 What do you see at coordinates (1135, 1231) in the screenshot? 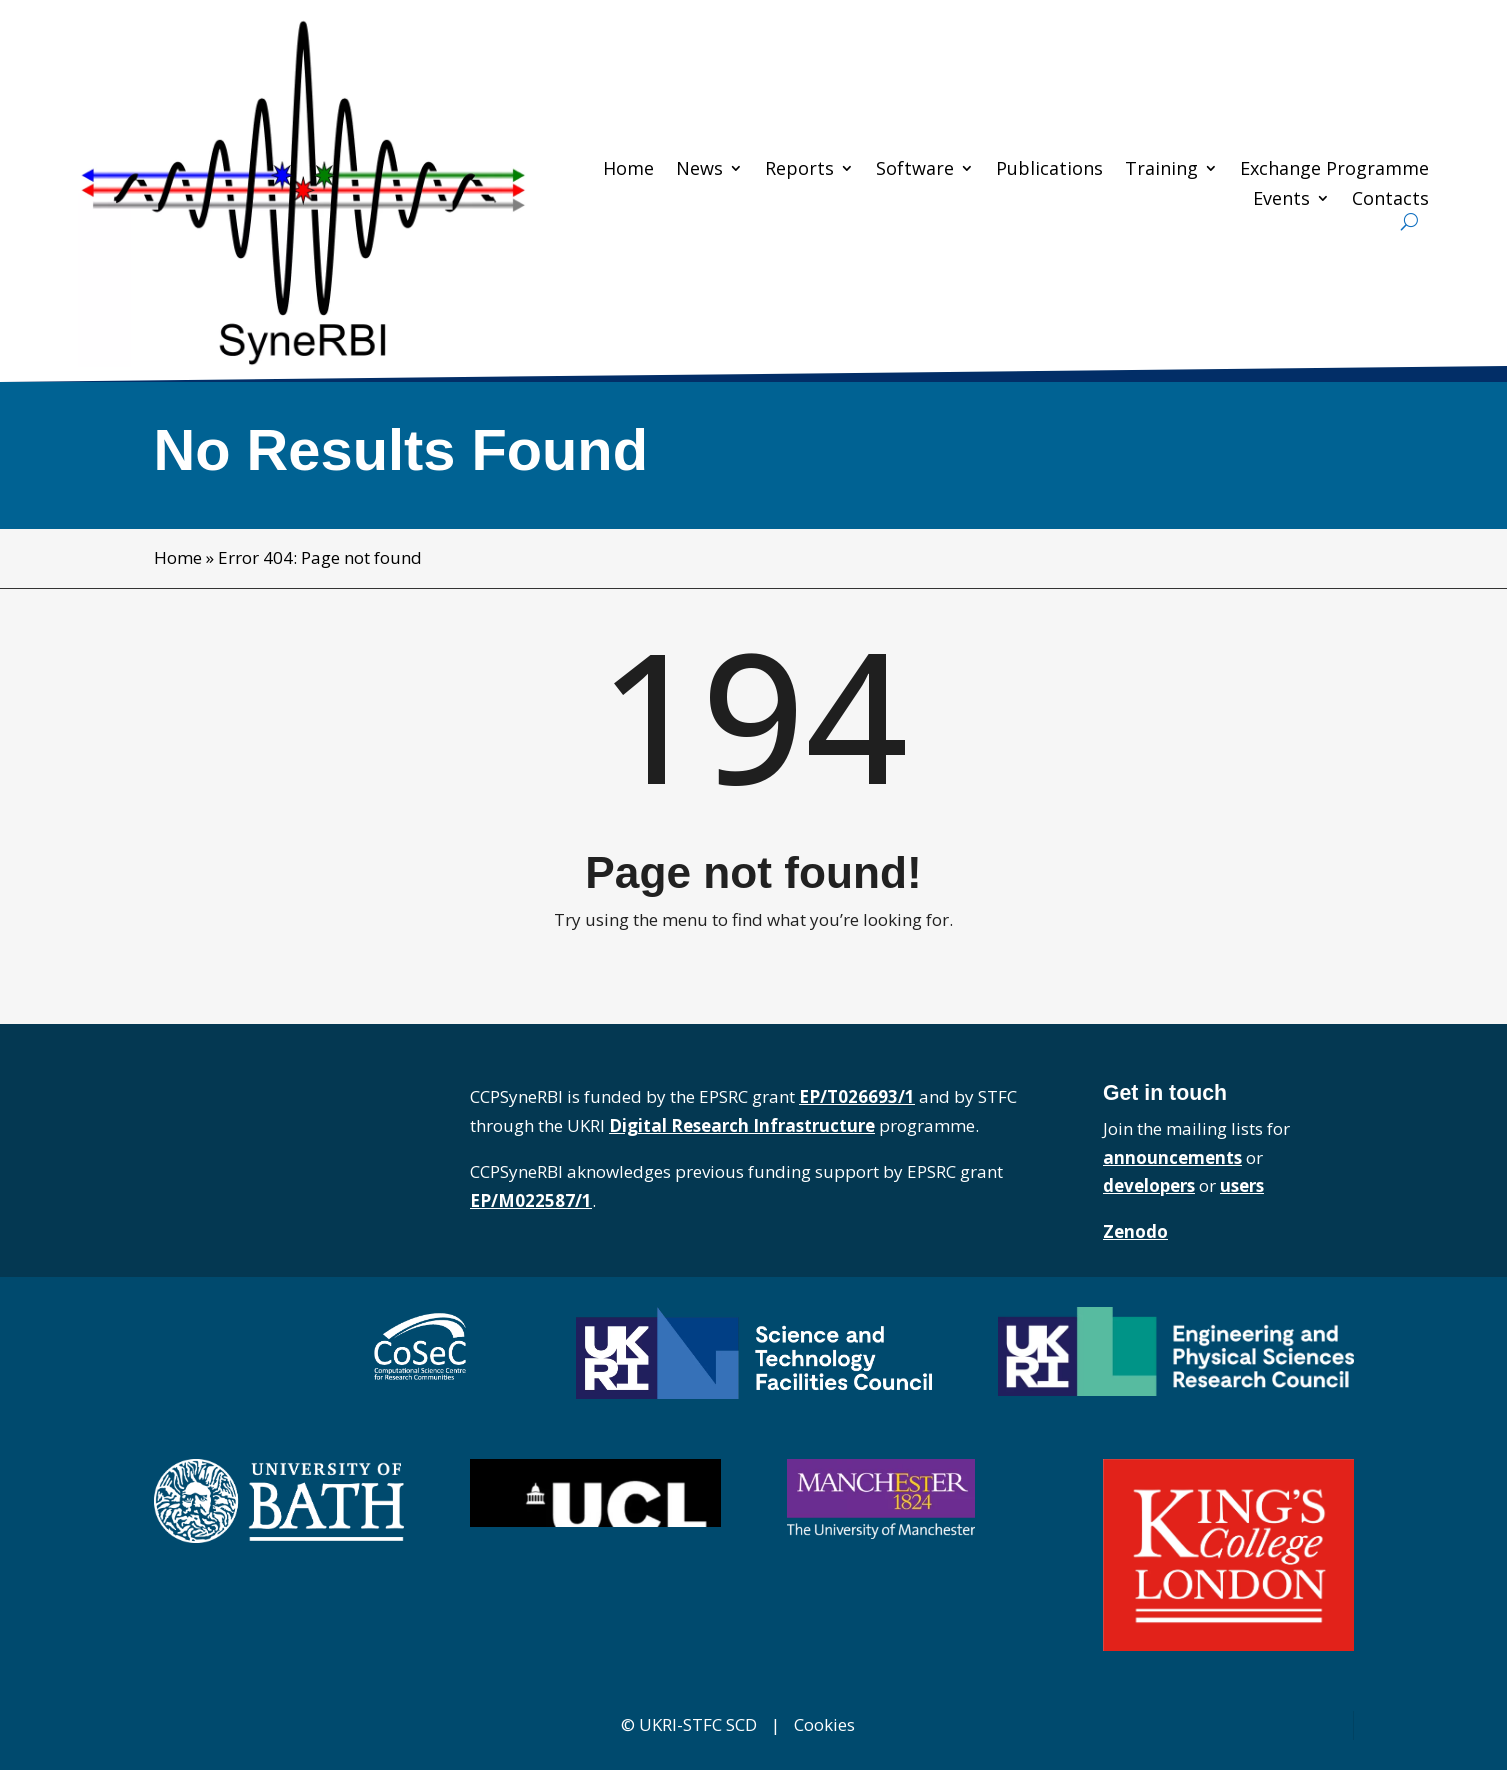
I see `Zenodo` at bounding box center [1135, 1231].